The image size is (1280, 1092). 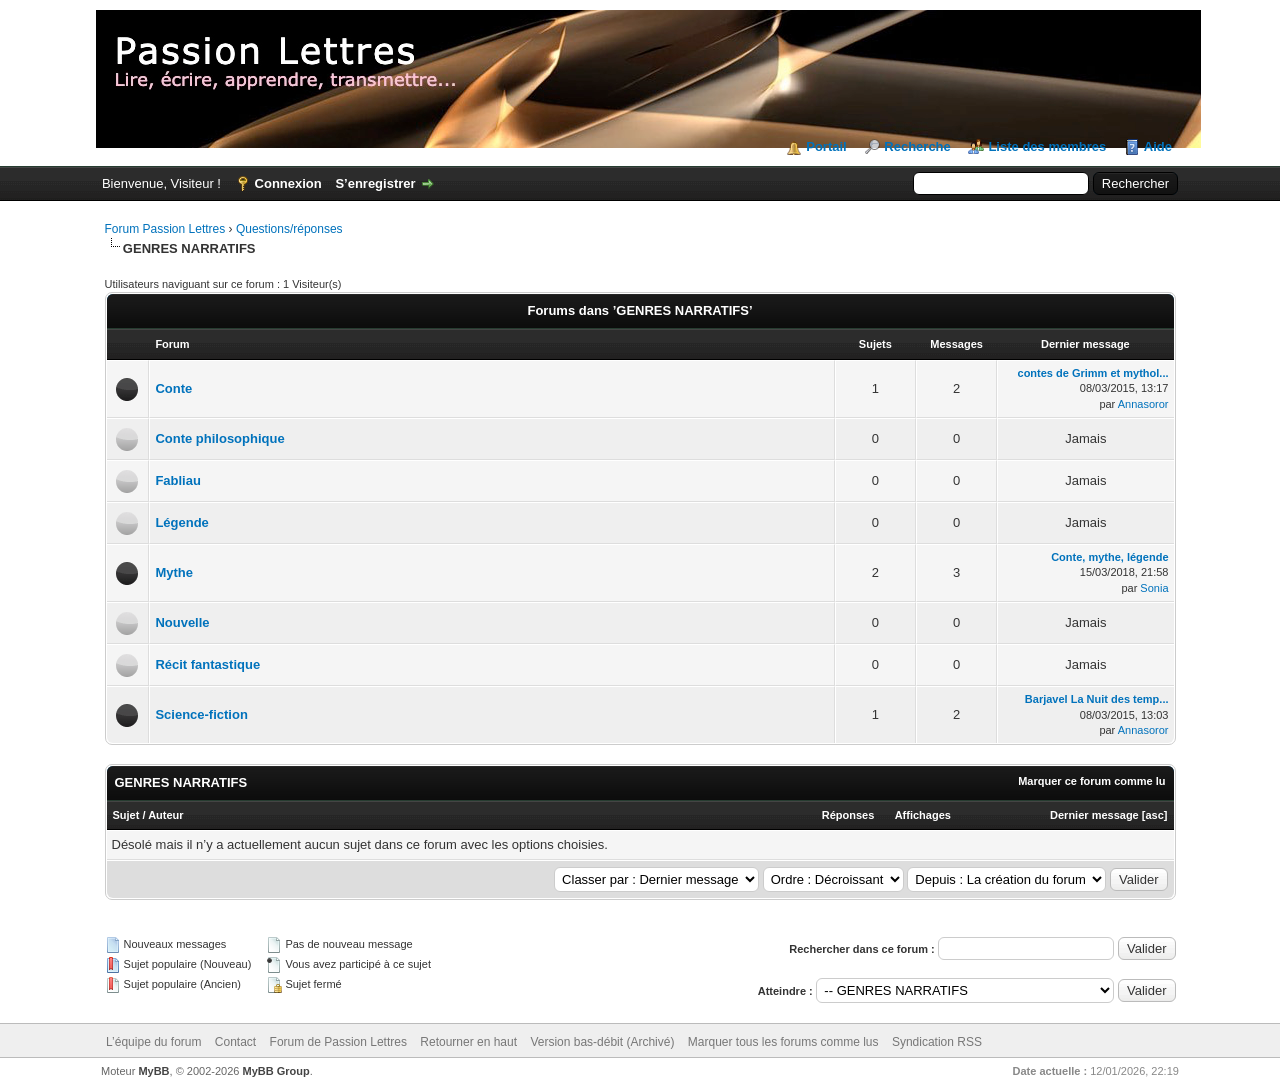 I want to click on Portail, so click(x=826, y=146).